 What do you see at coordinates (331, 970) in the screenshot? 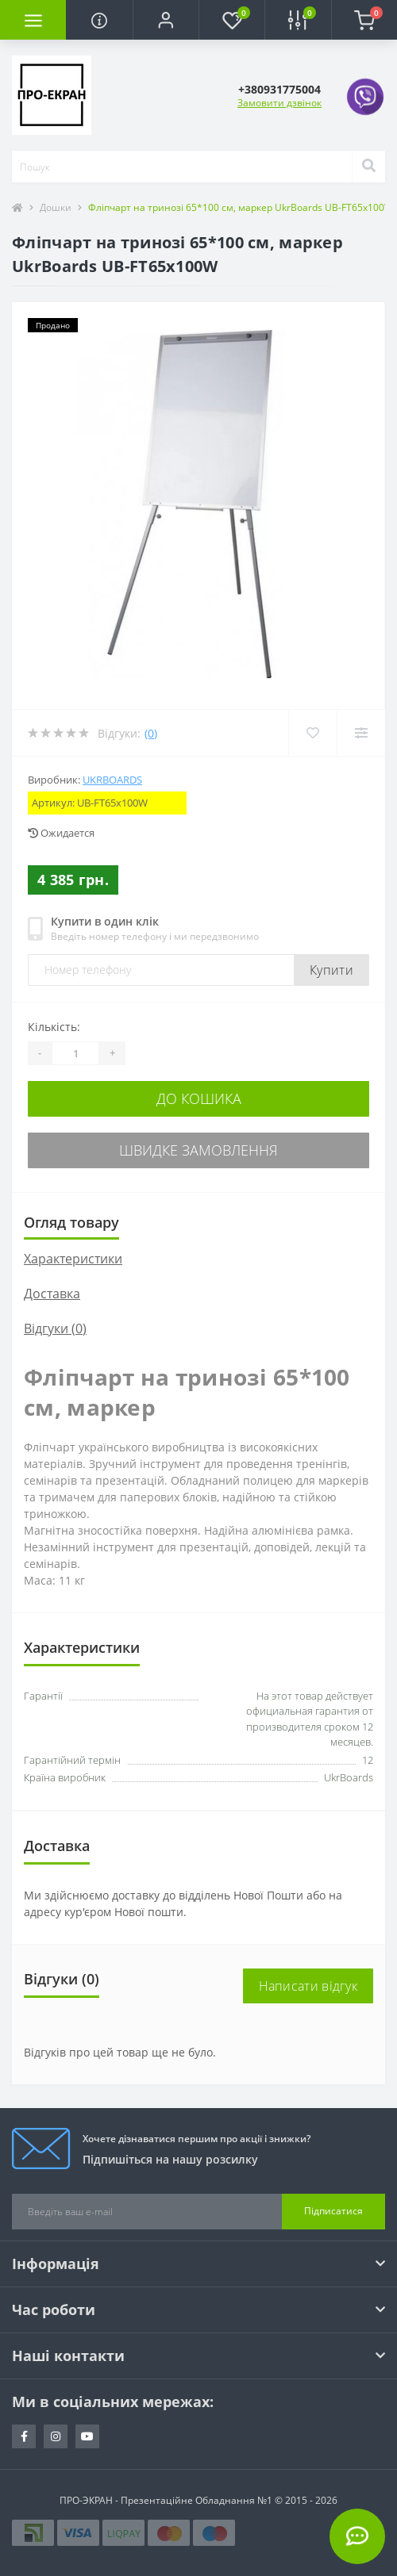
I see `Купити` at bounding box center [331, 970].